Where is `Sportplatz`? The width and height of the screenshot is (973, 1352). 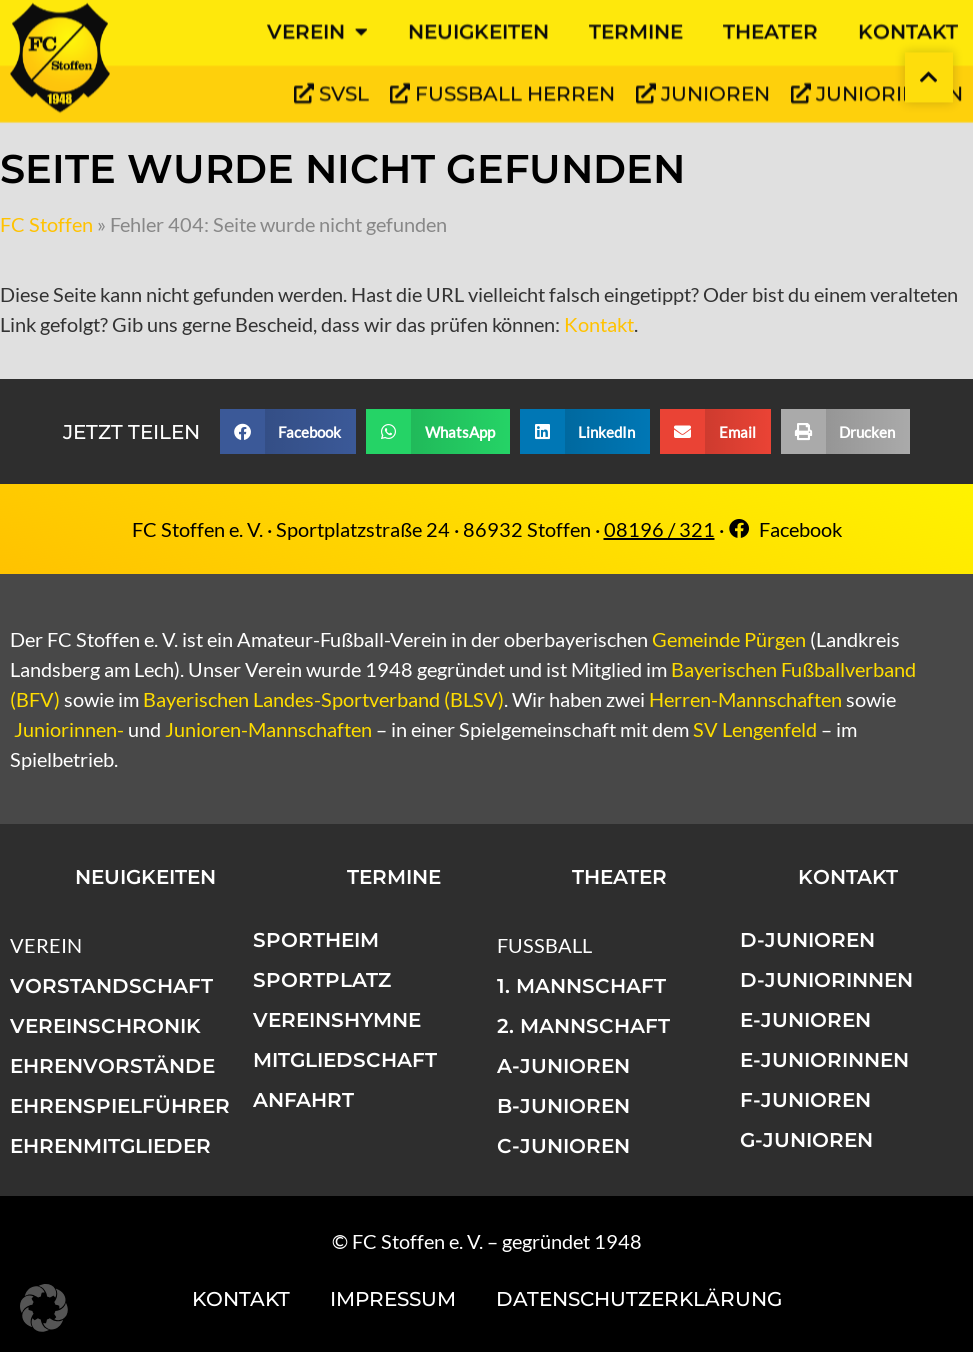 Sportplatz is located at coordinates (322, 980).